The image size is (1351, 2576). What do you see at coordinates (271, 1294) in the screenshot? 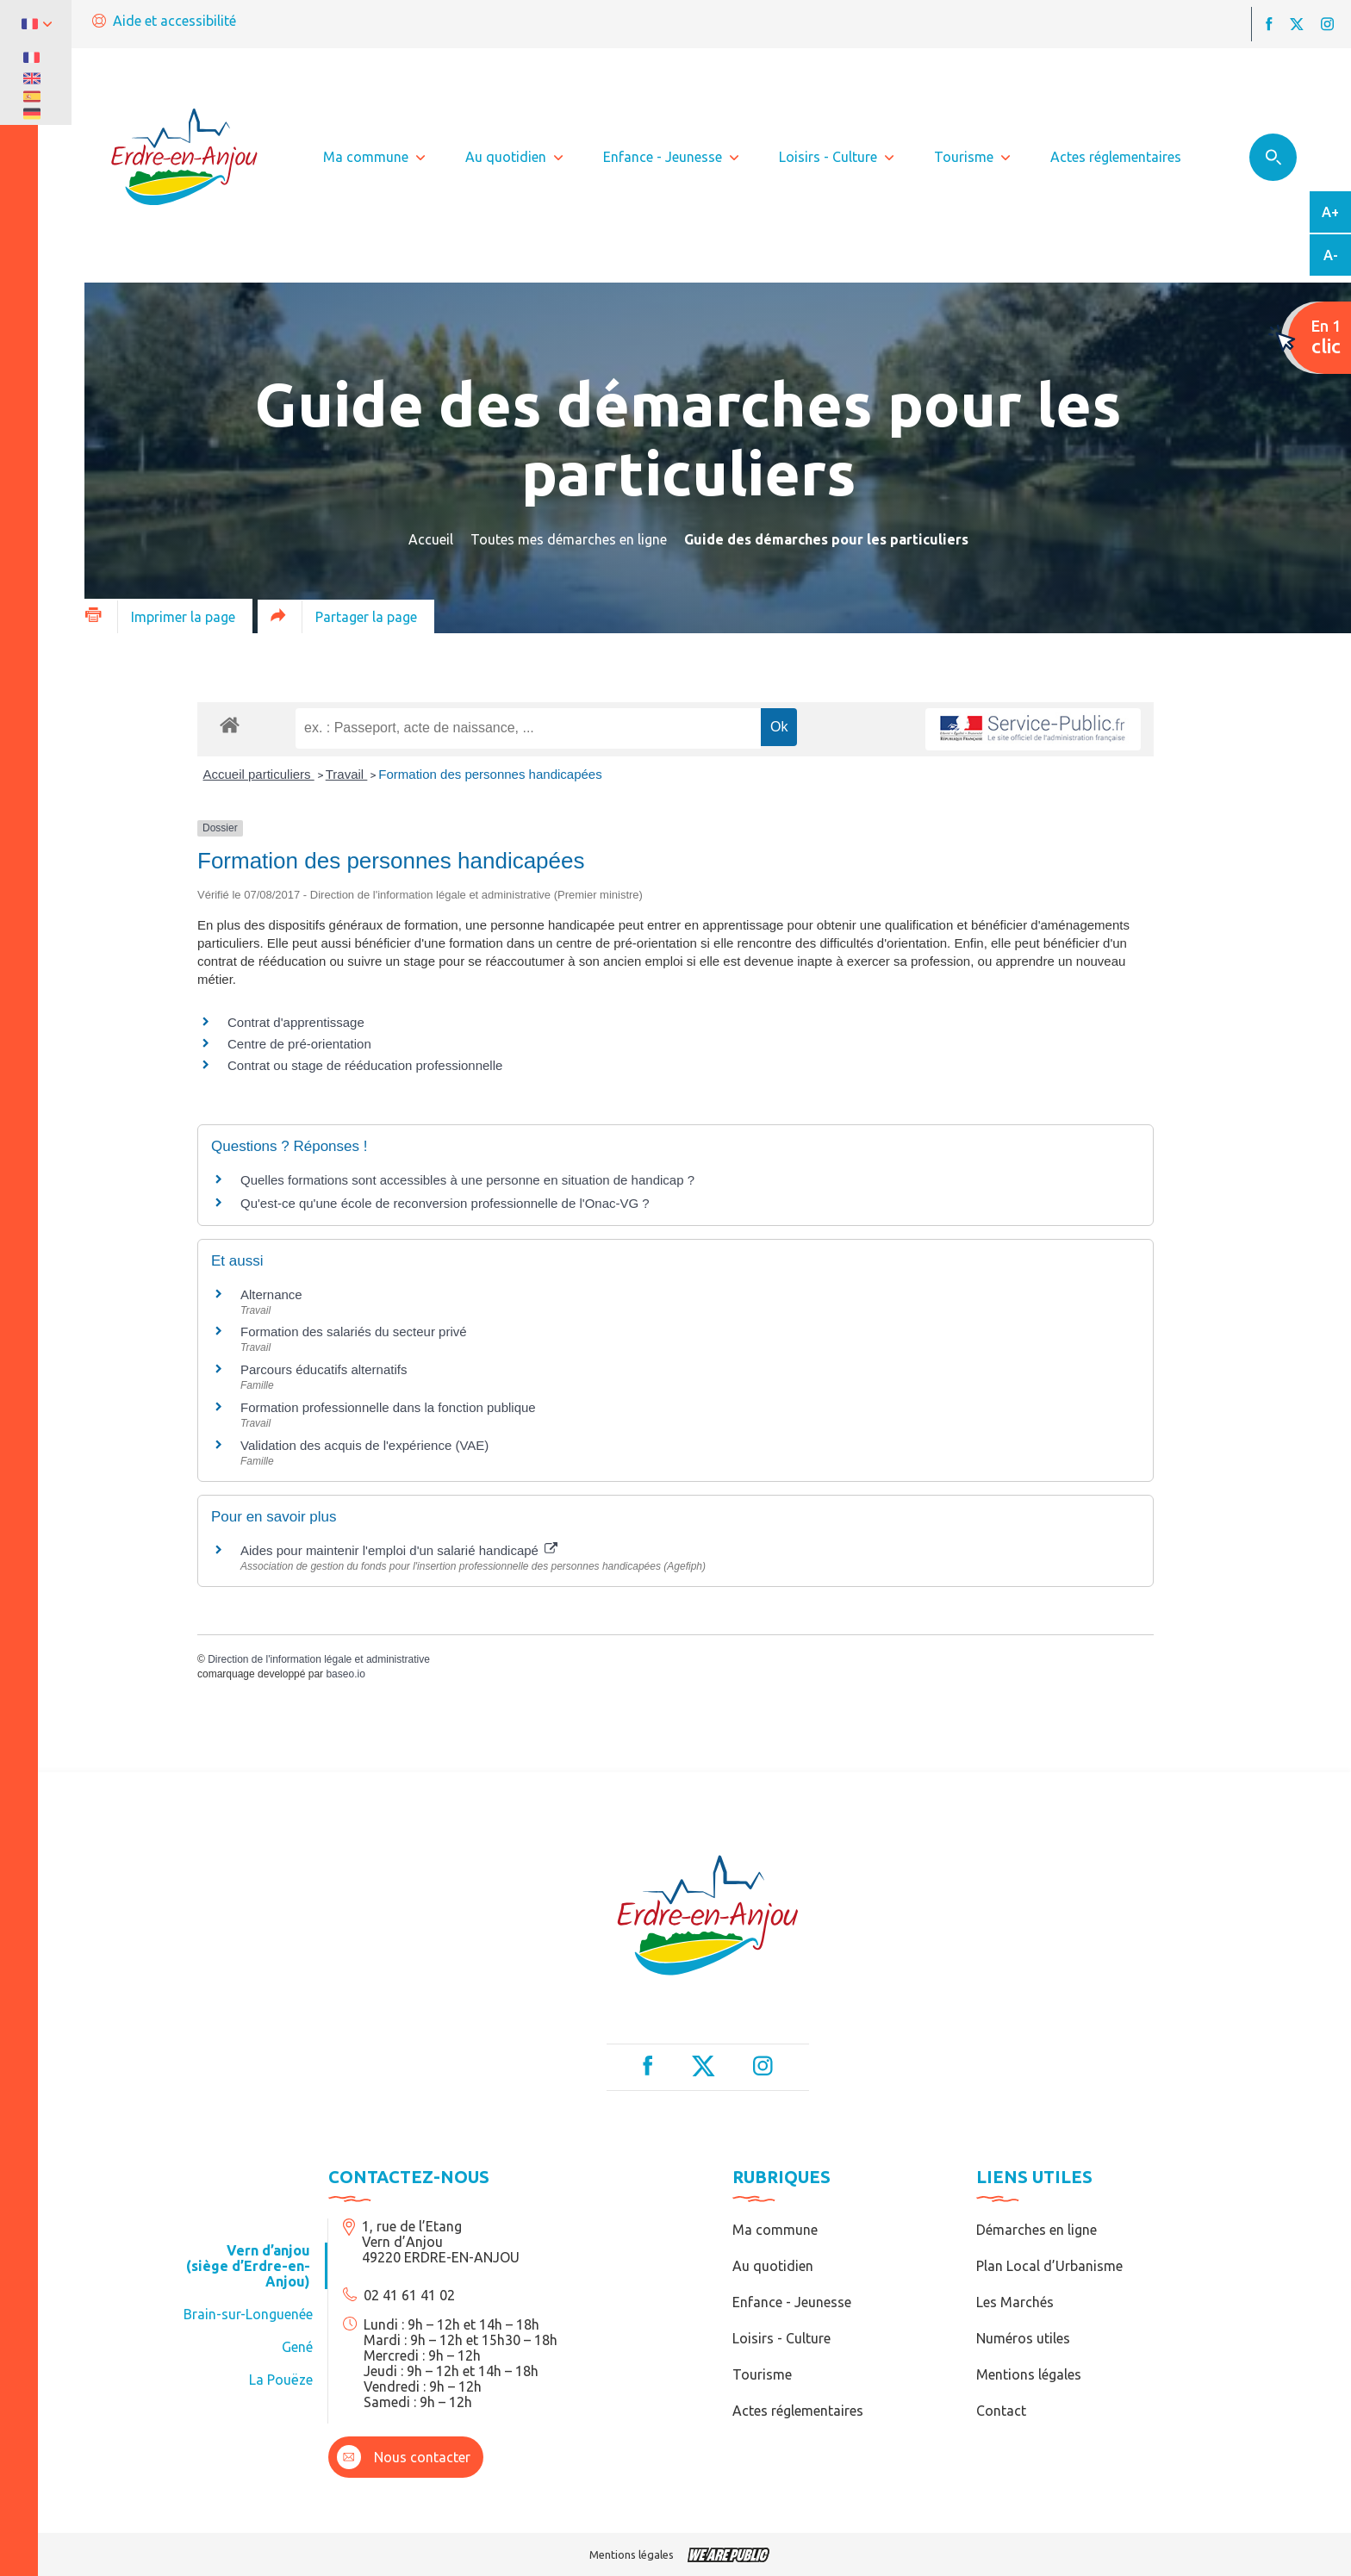
I see `Alternance` at bounding box center [271, 1294].